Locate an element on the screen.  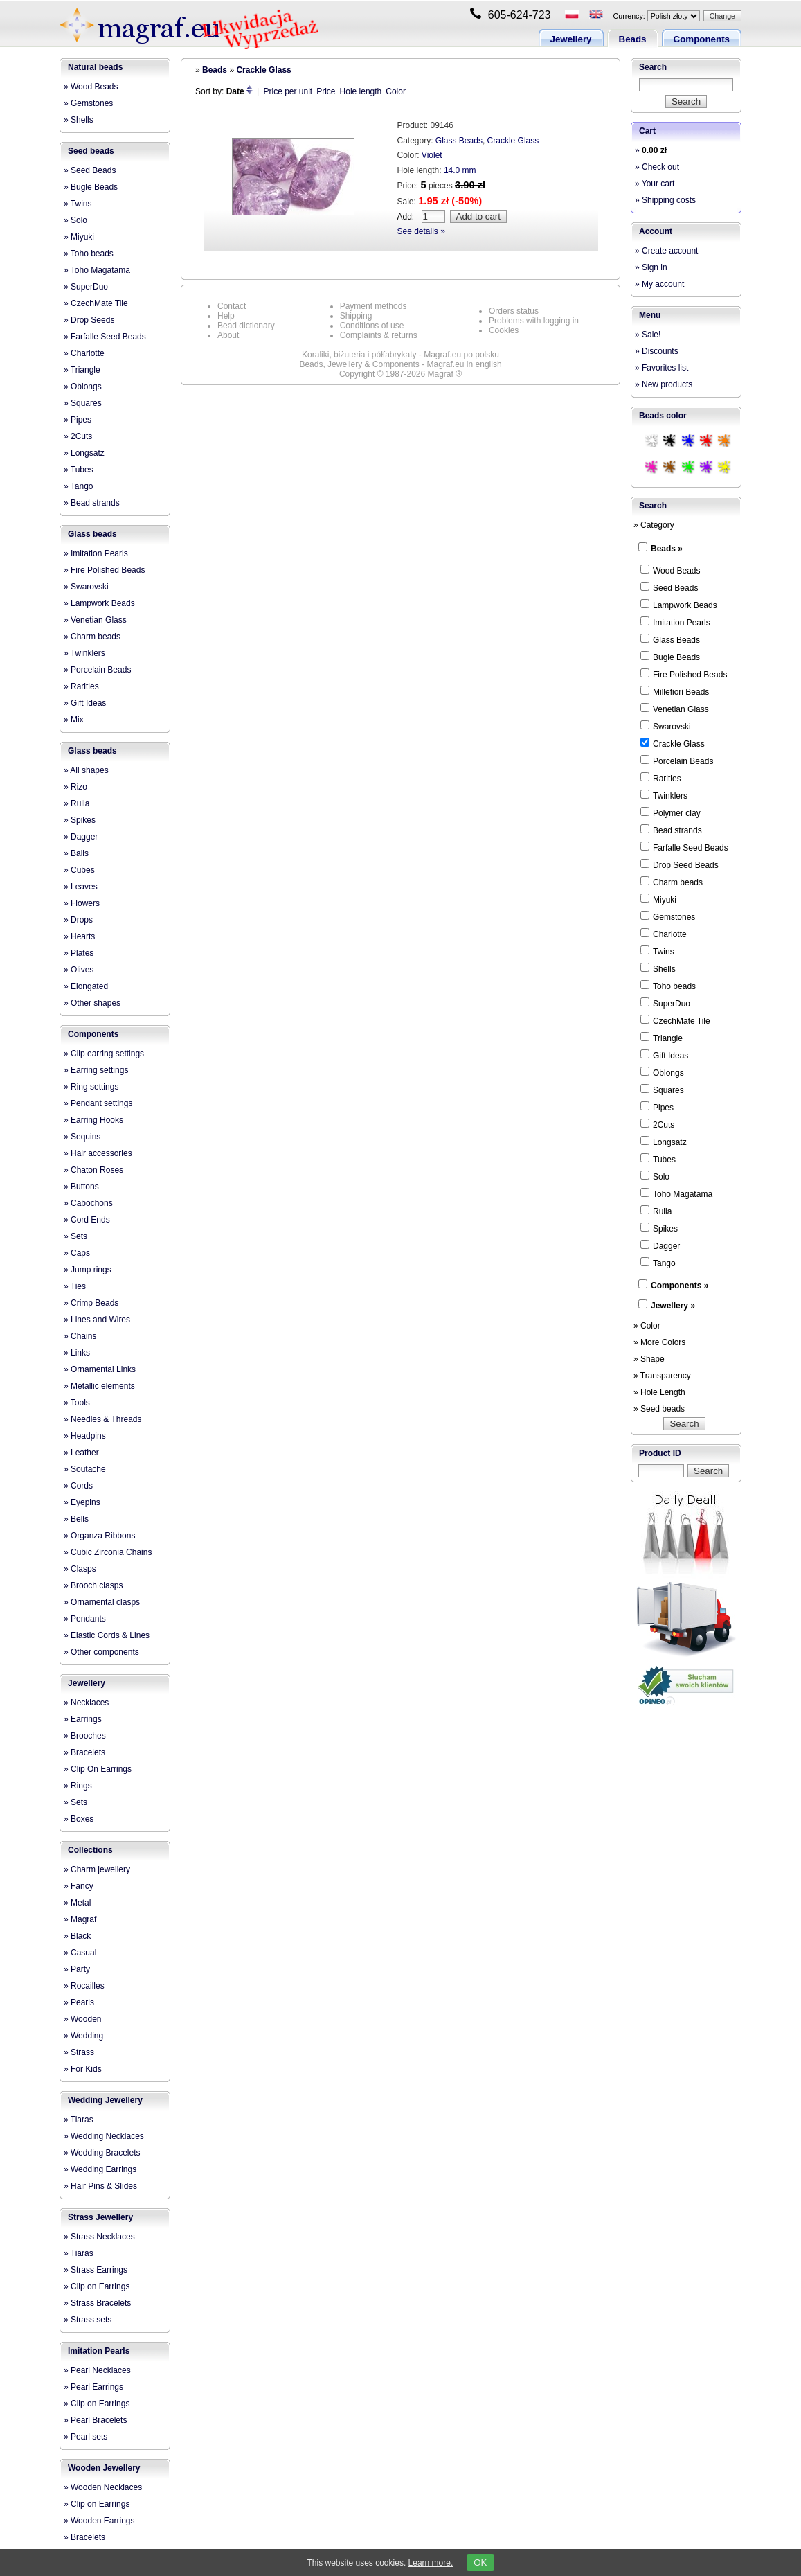
» Mix is located at coordinates (74, 720).